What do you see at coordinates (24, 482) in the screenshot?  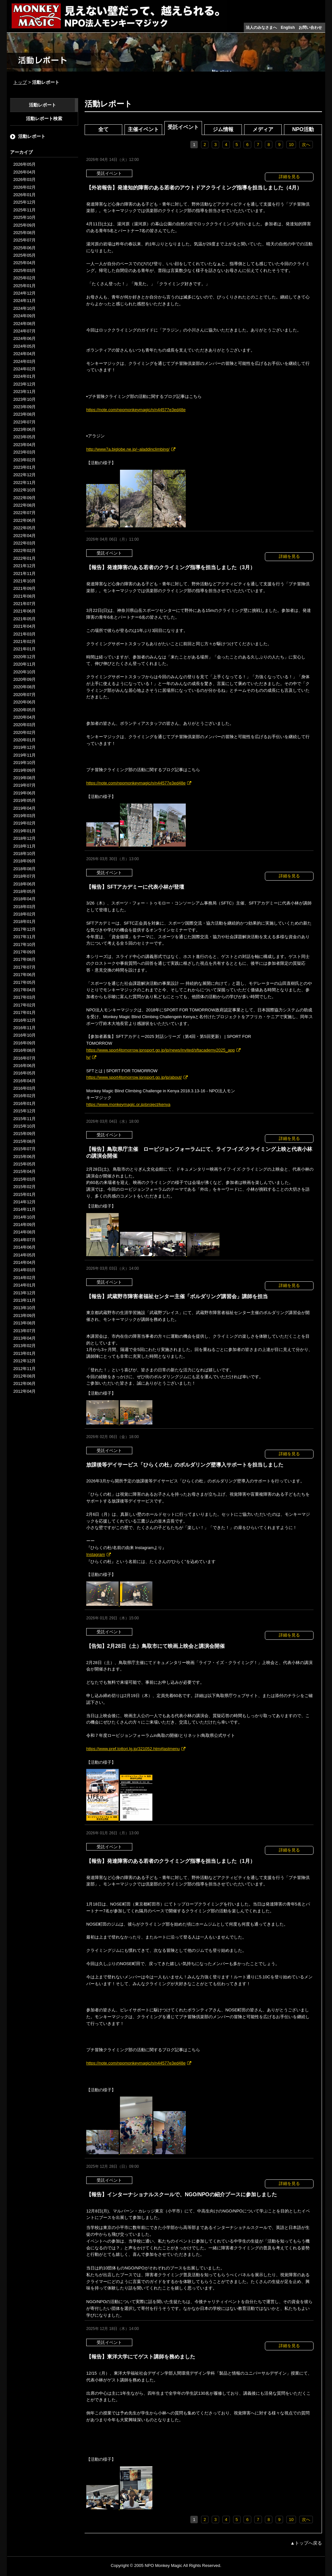 I see `2022年11月` at bounding box center [24, 482].